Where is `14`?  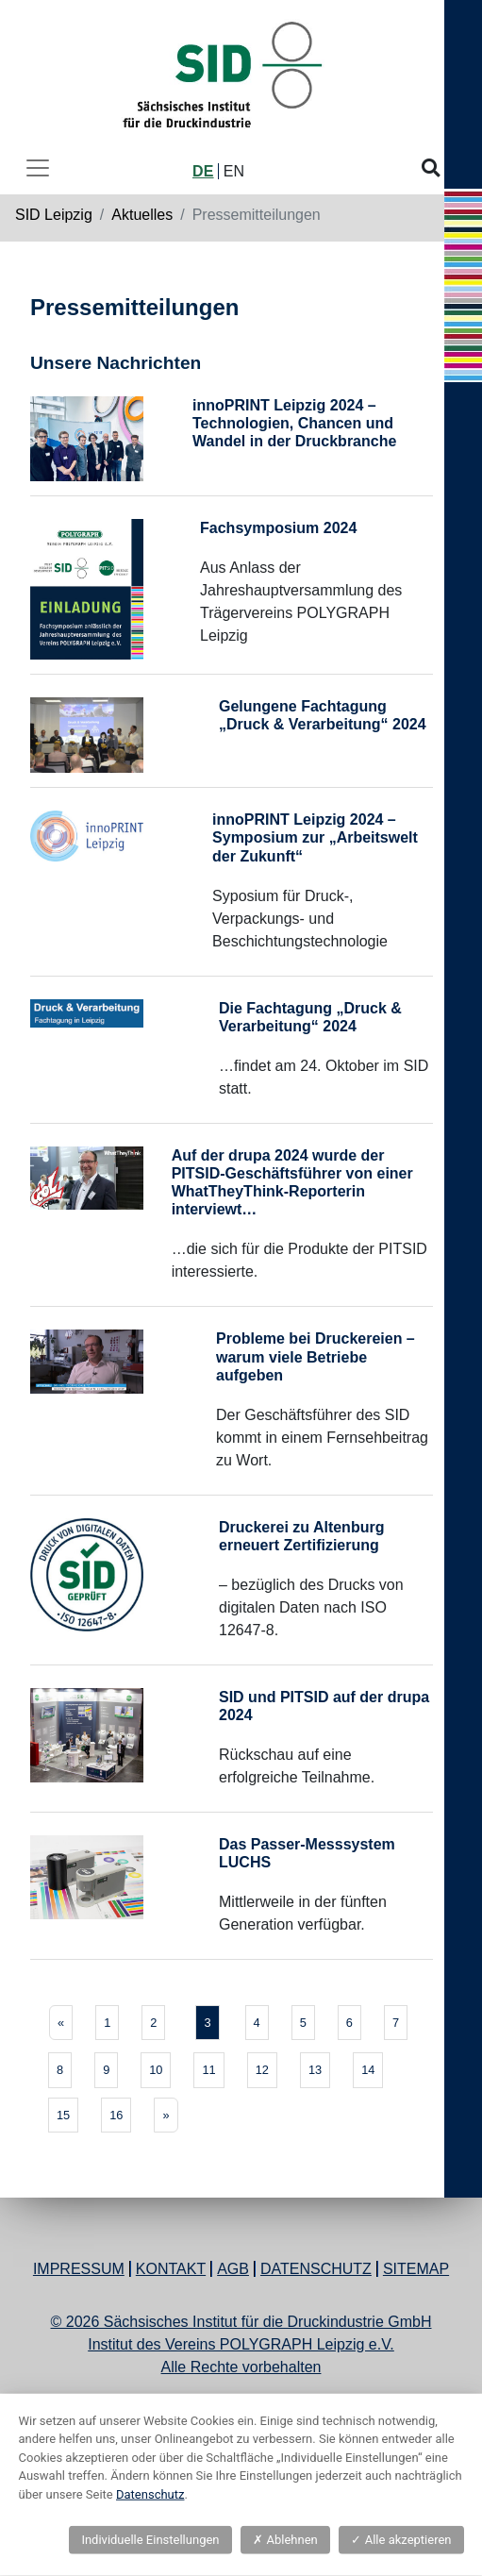 14 is located at coordinates (367, 2070).